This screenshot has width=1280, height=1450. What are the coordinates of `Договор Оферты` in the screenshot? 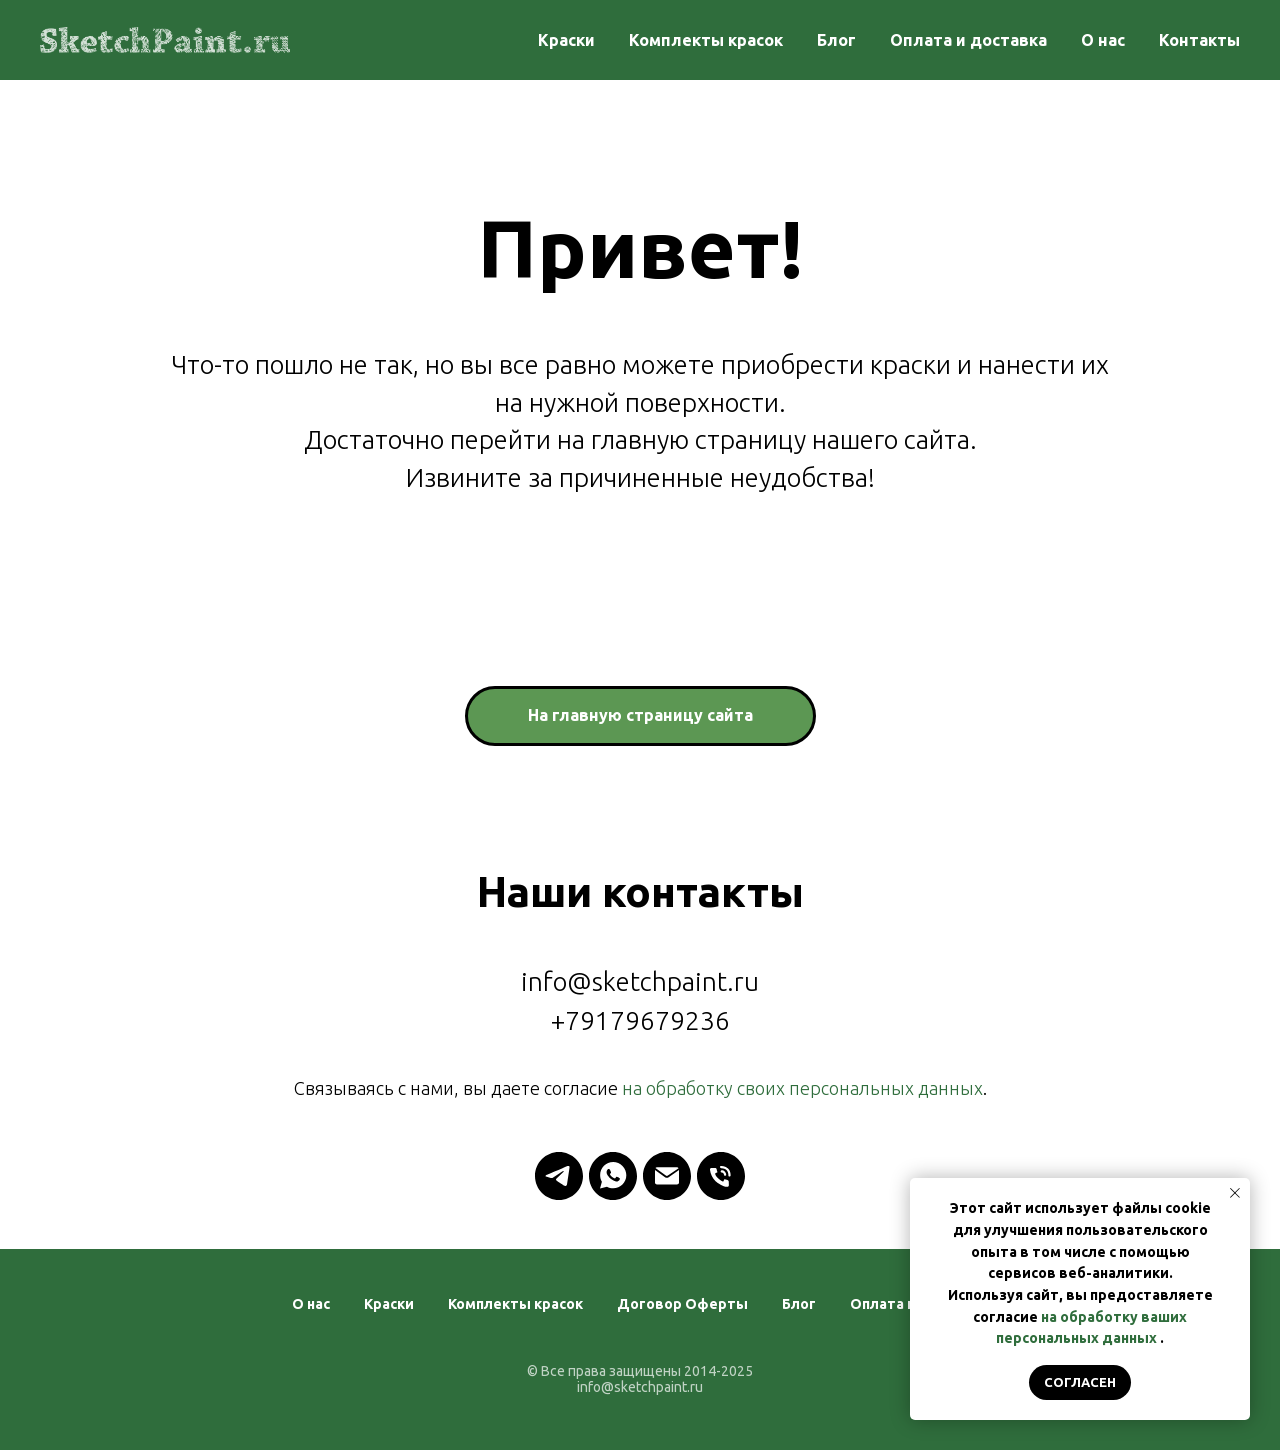 It's located at (682, 1304).